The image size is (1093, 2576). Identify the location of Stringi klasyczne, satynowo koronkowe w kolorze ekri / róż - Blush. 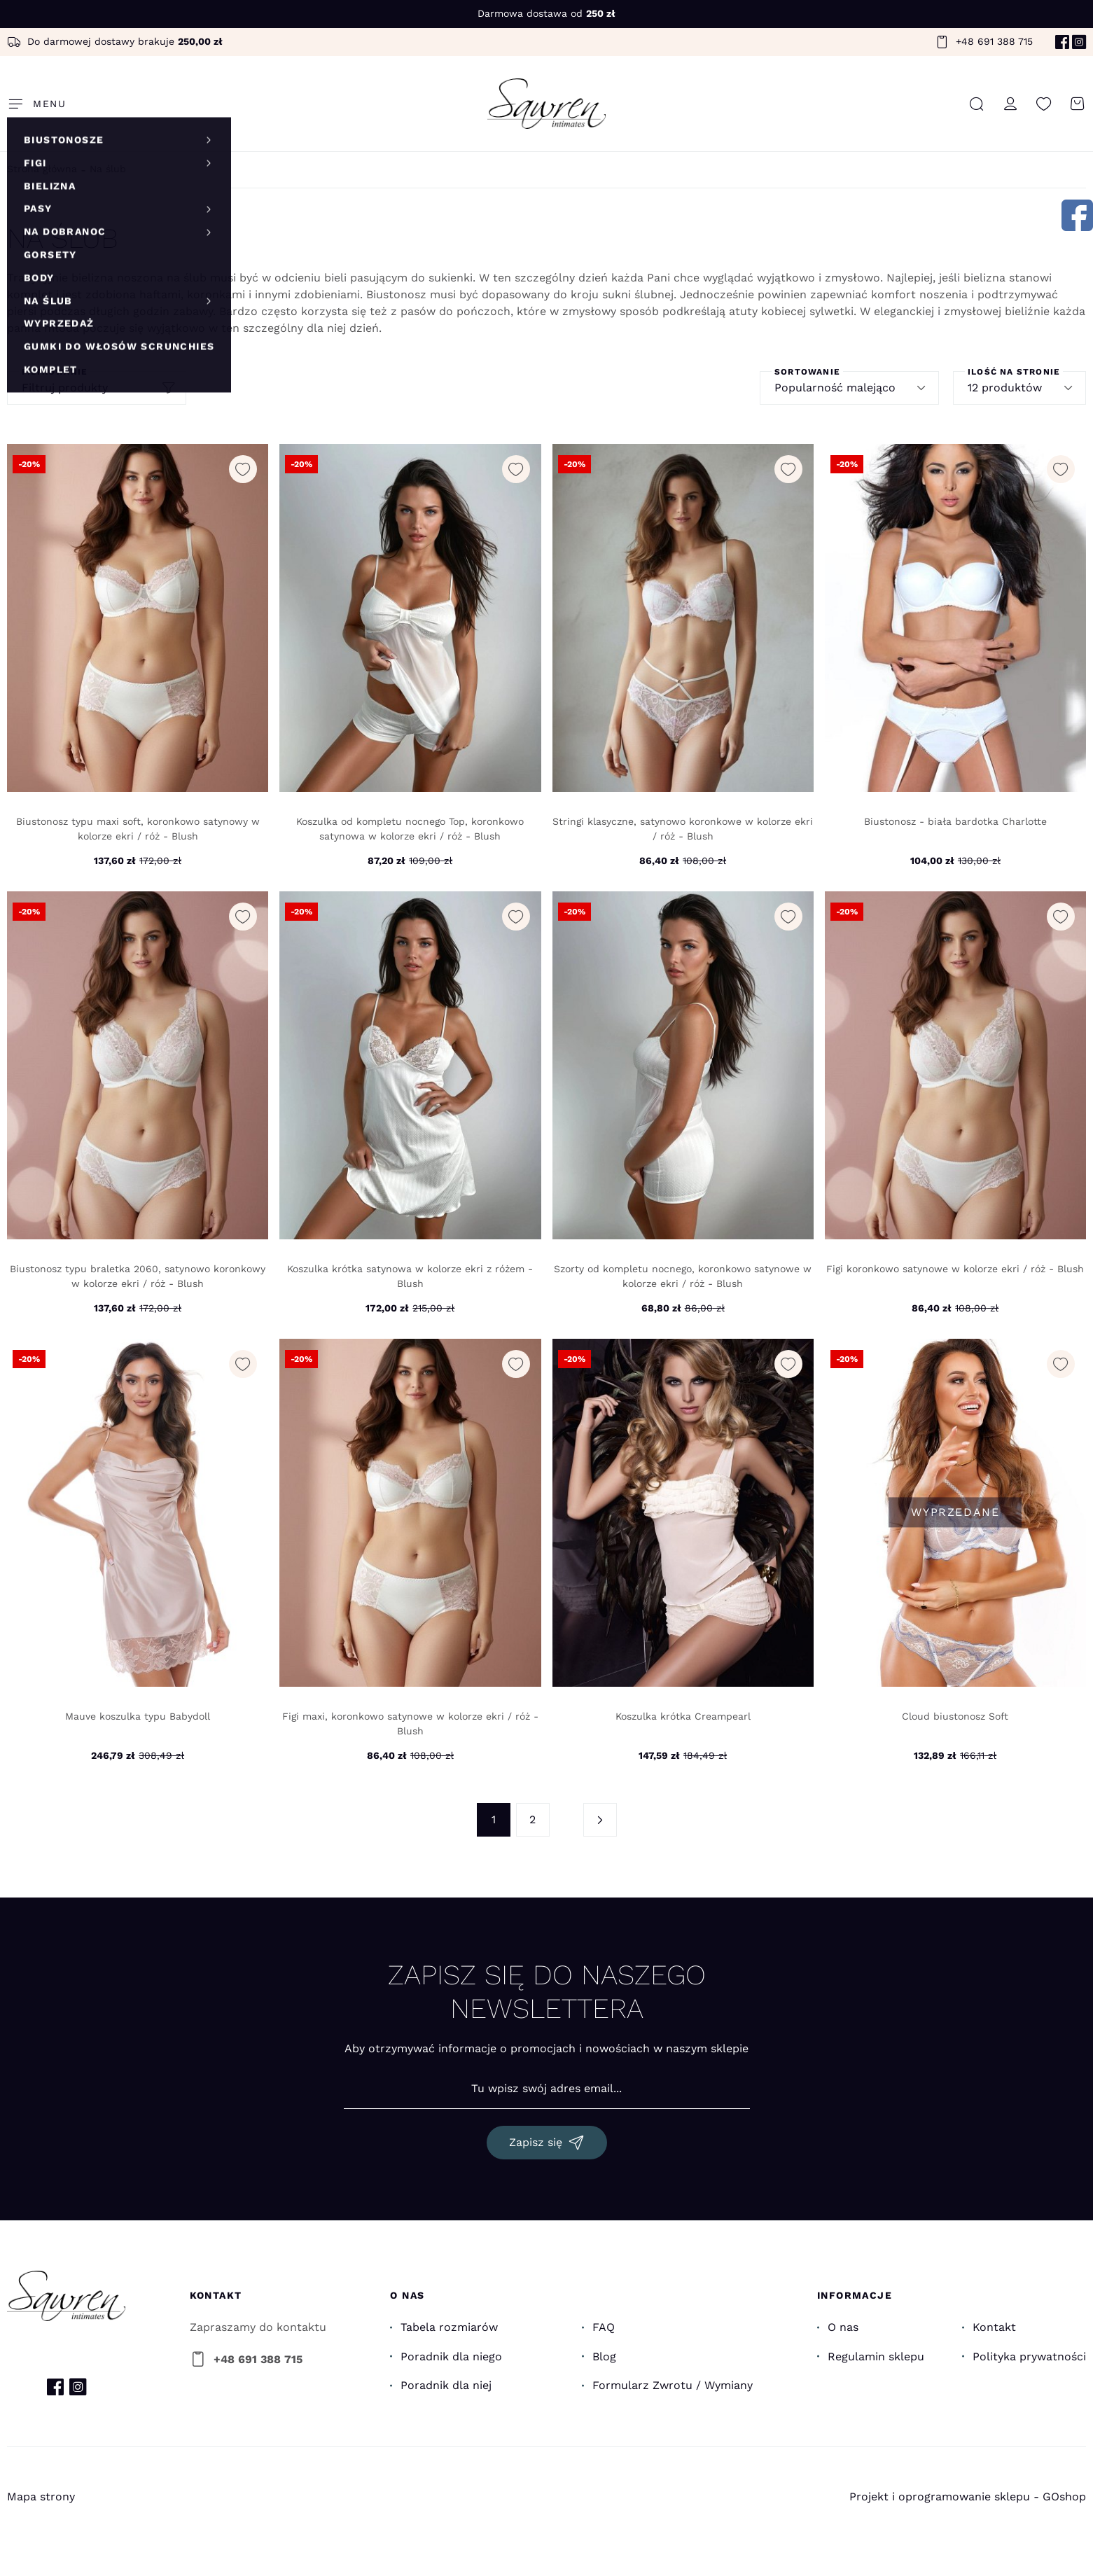
(682, 829).